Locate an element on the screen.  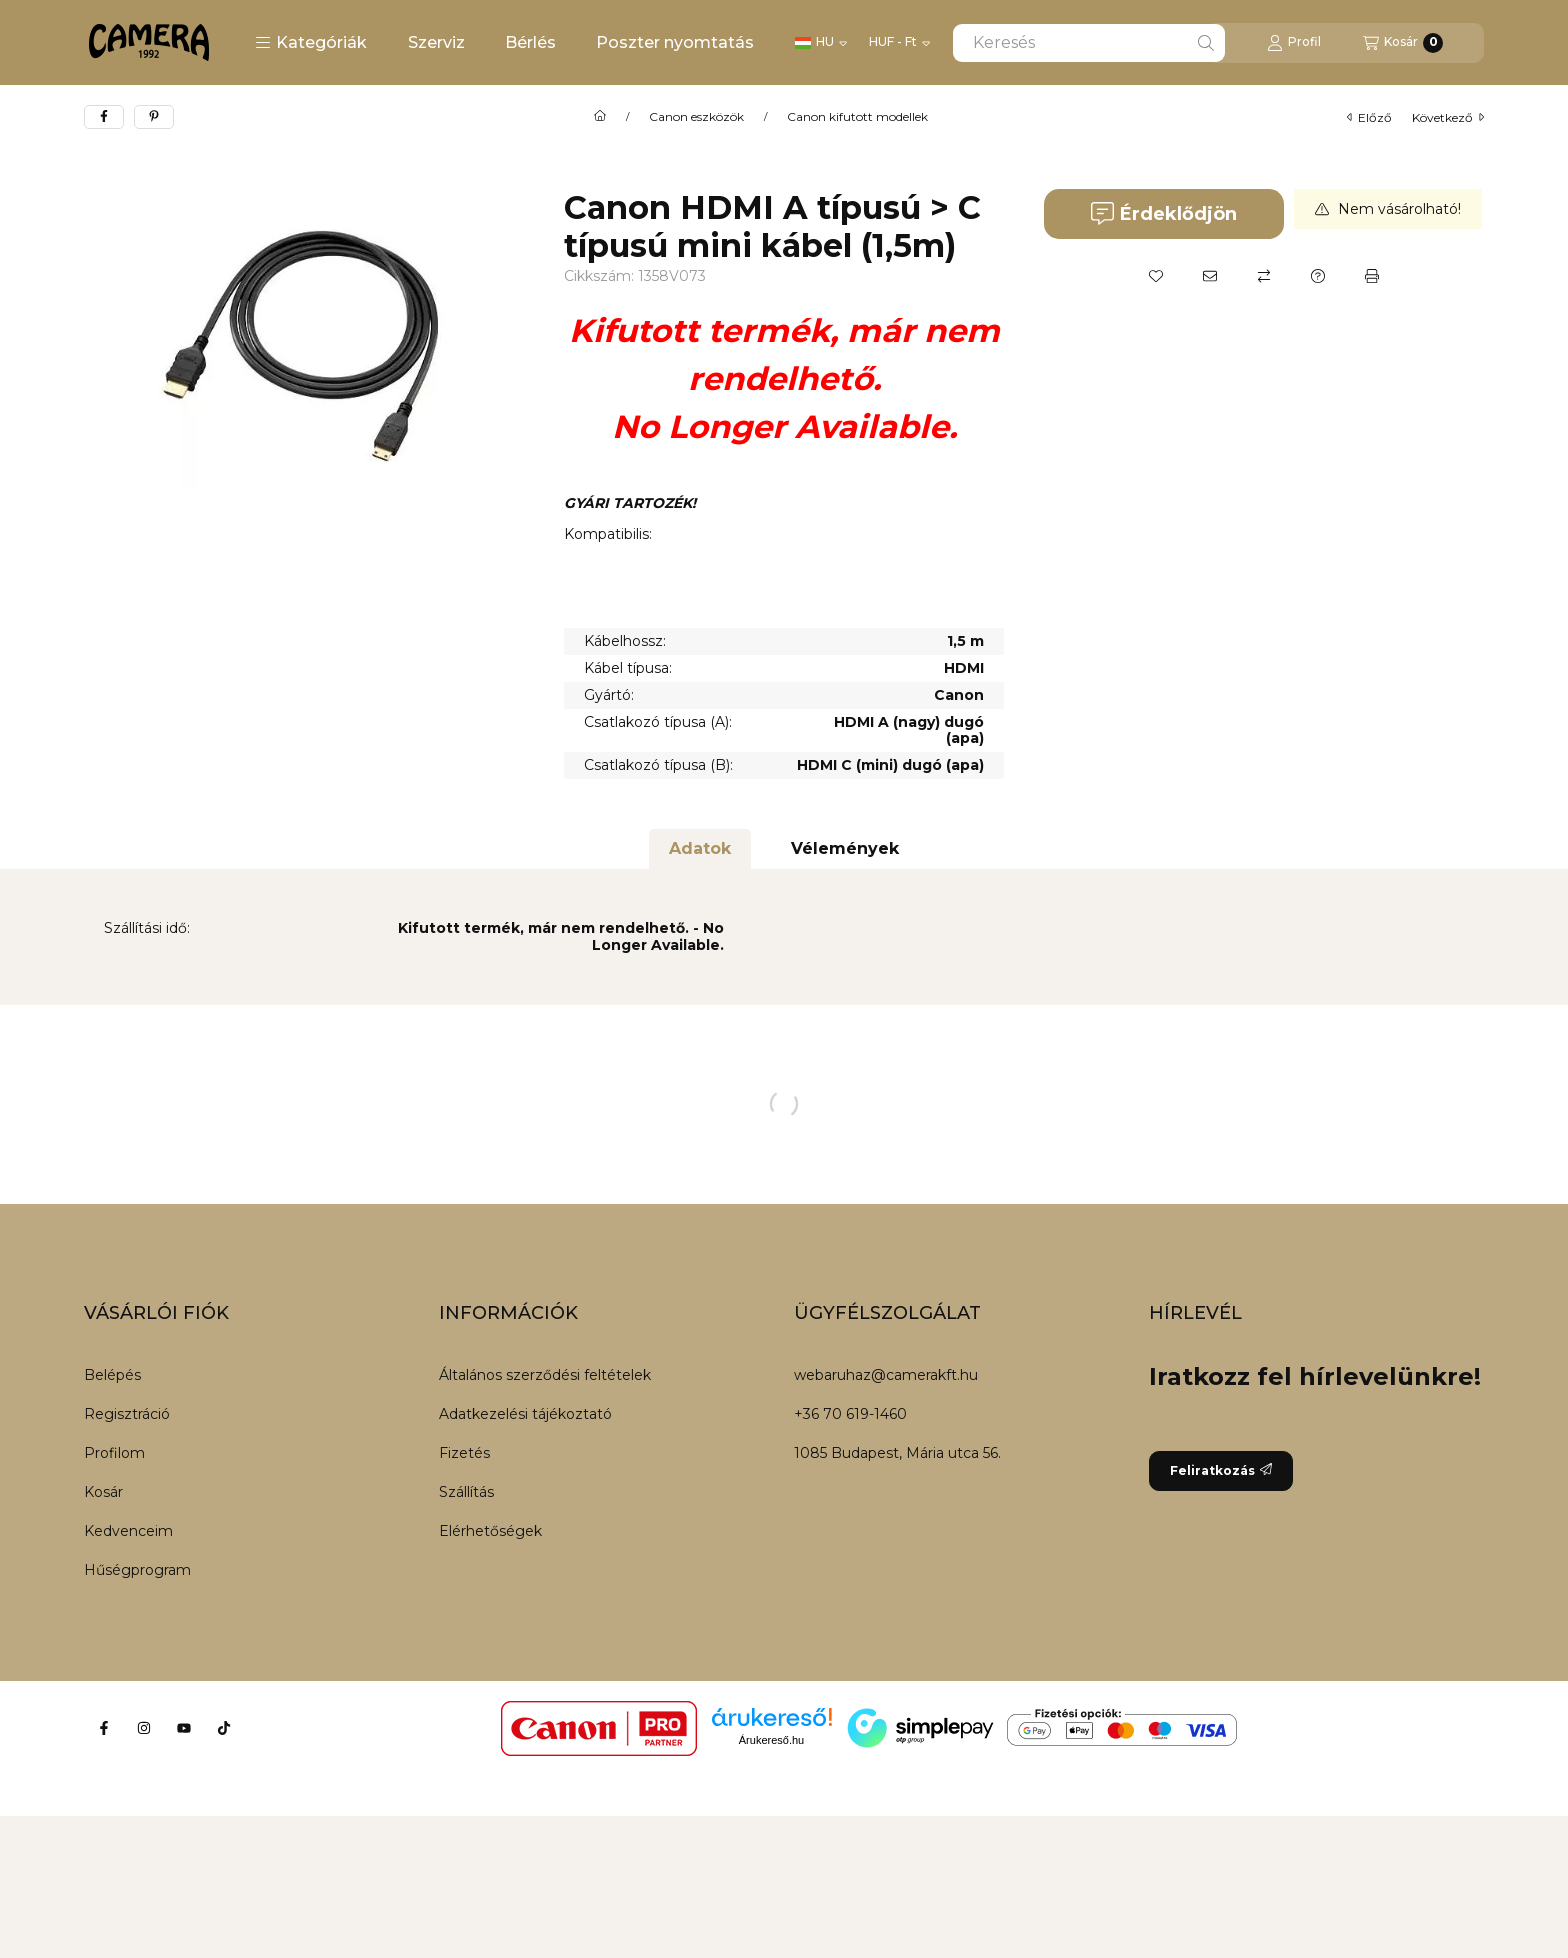
[Instagram] is located at coordinates (144, 1728).